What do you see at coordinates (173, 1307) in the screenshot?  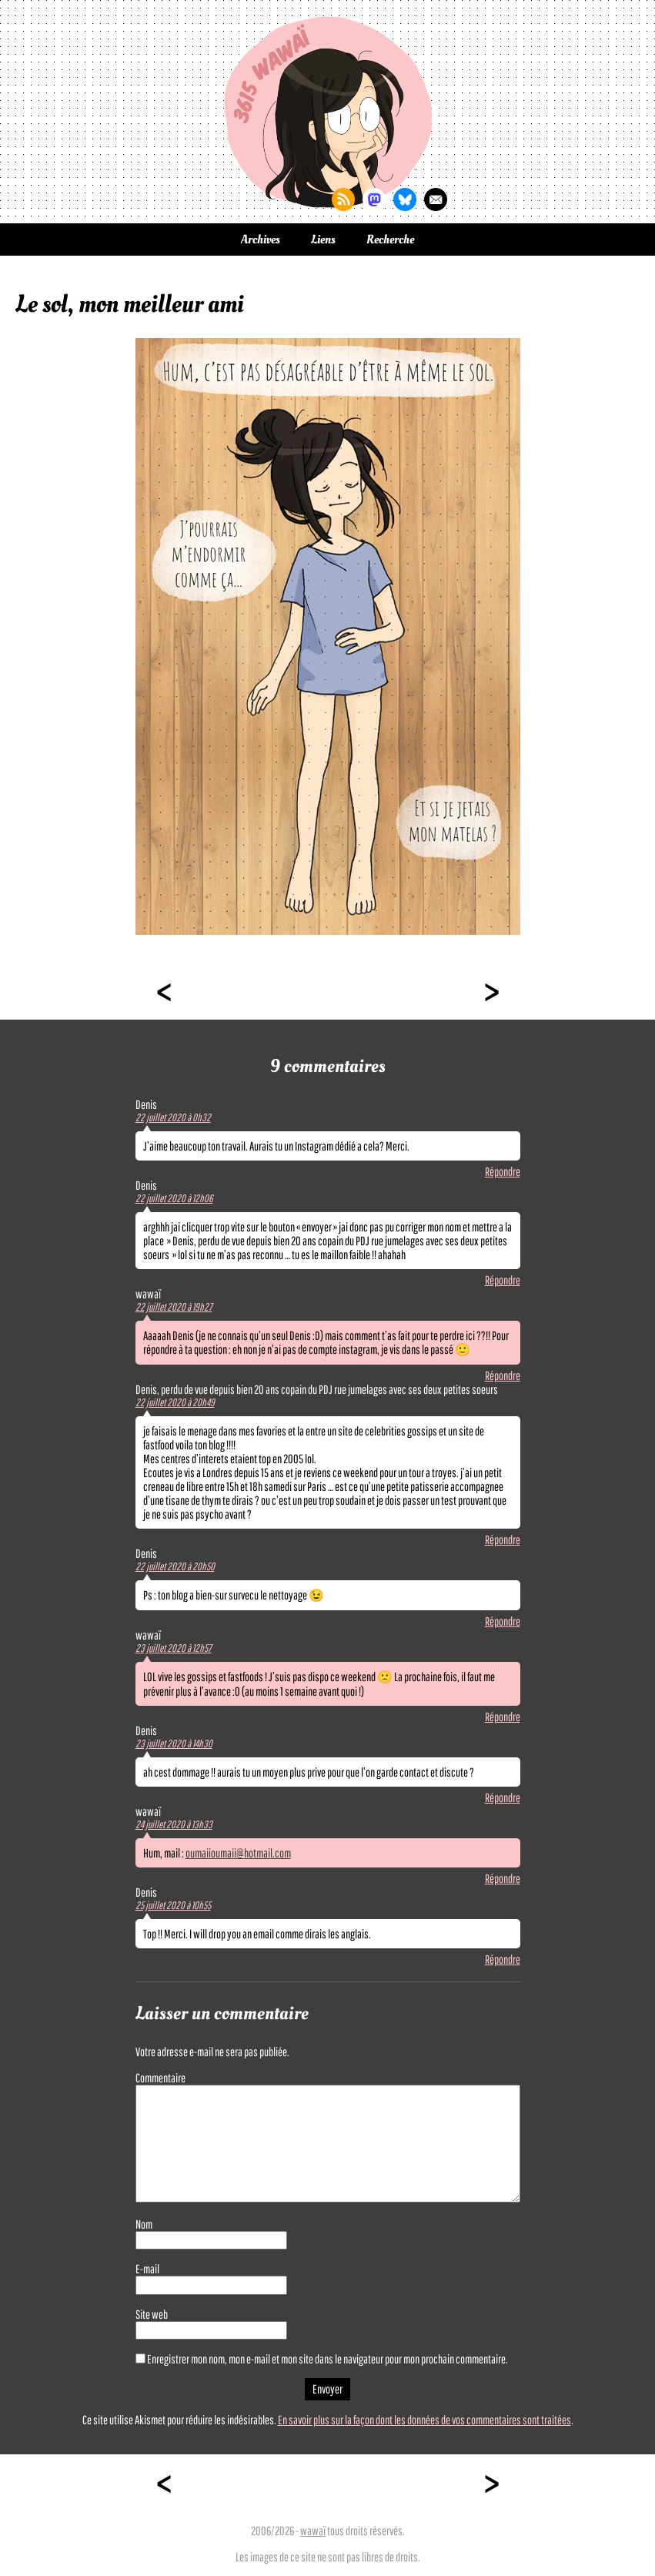 I see `22 juillet 2020 à 19h27` at bounding box center [173, 1307].